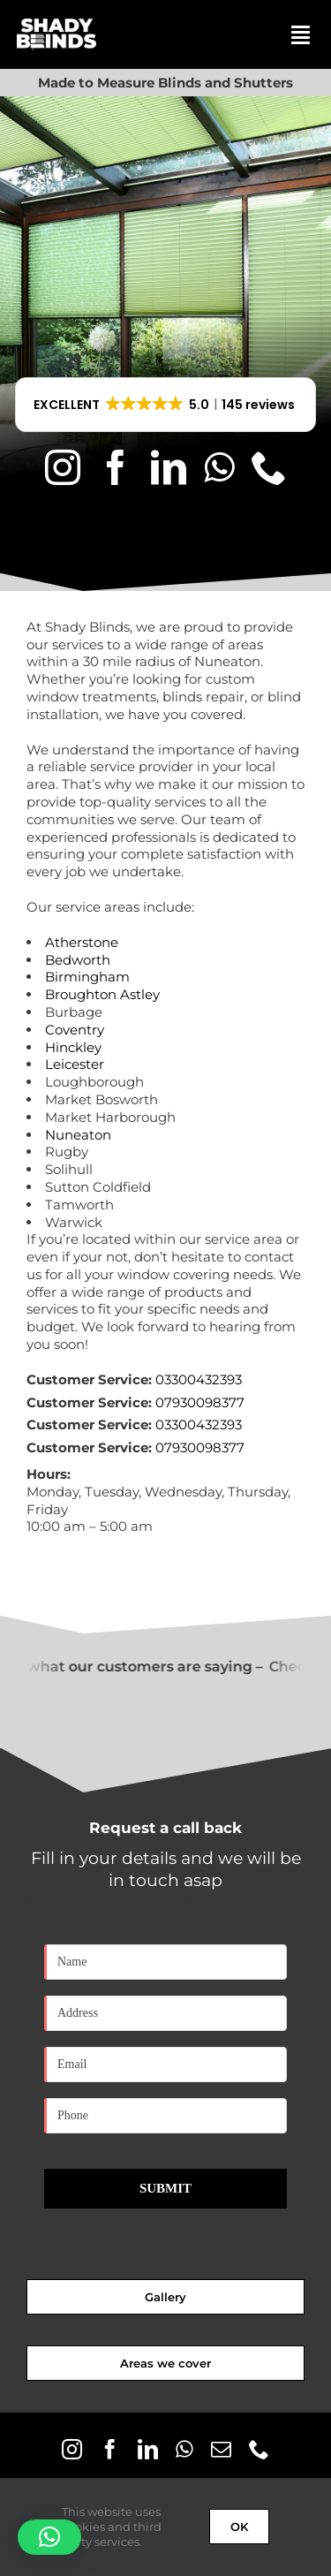 This screenshot has height=2576, width=331. I want to click on [instagram], so click(62, 467).